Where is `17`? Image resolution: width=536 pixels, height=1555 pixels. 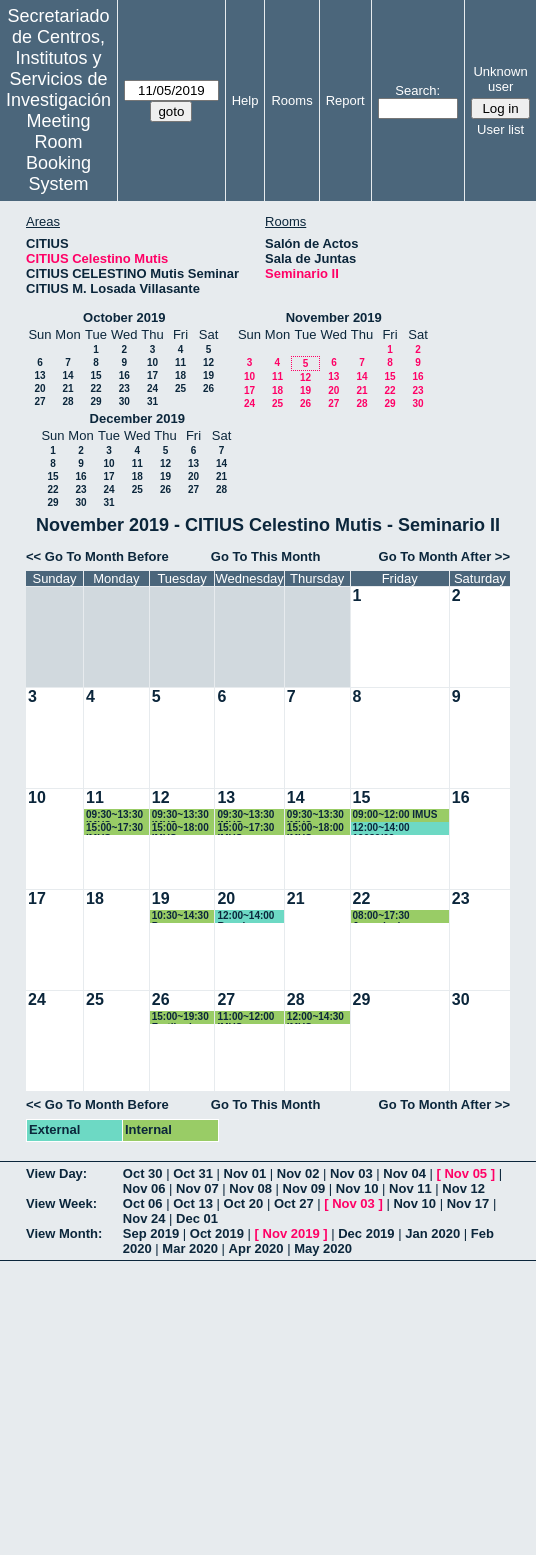
17 is located at coordinates (152, 375).